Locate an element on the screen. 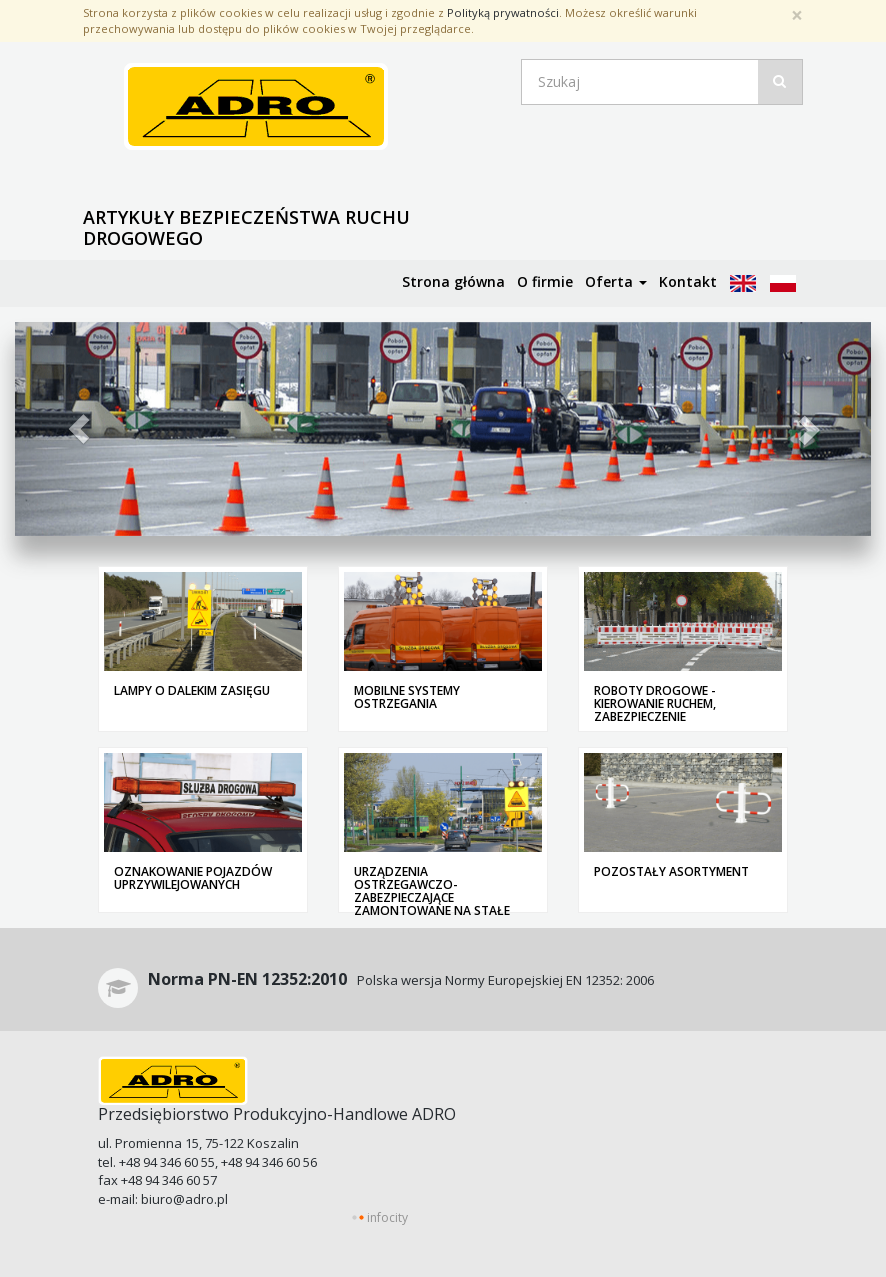  Kontakt is located at coordinates (688, 281).